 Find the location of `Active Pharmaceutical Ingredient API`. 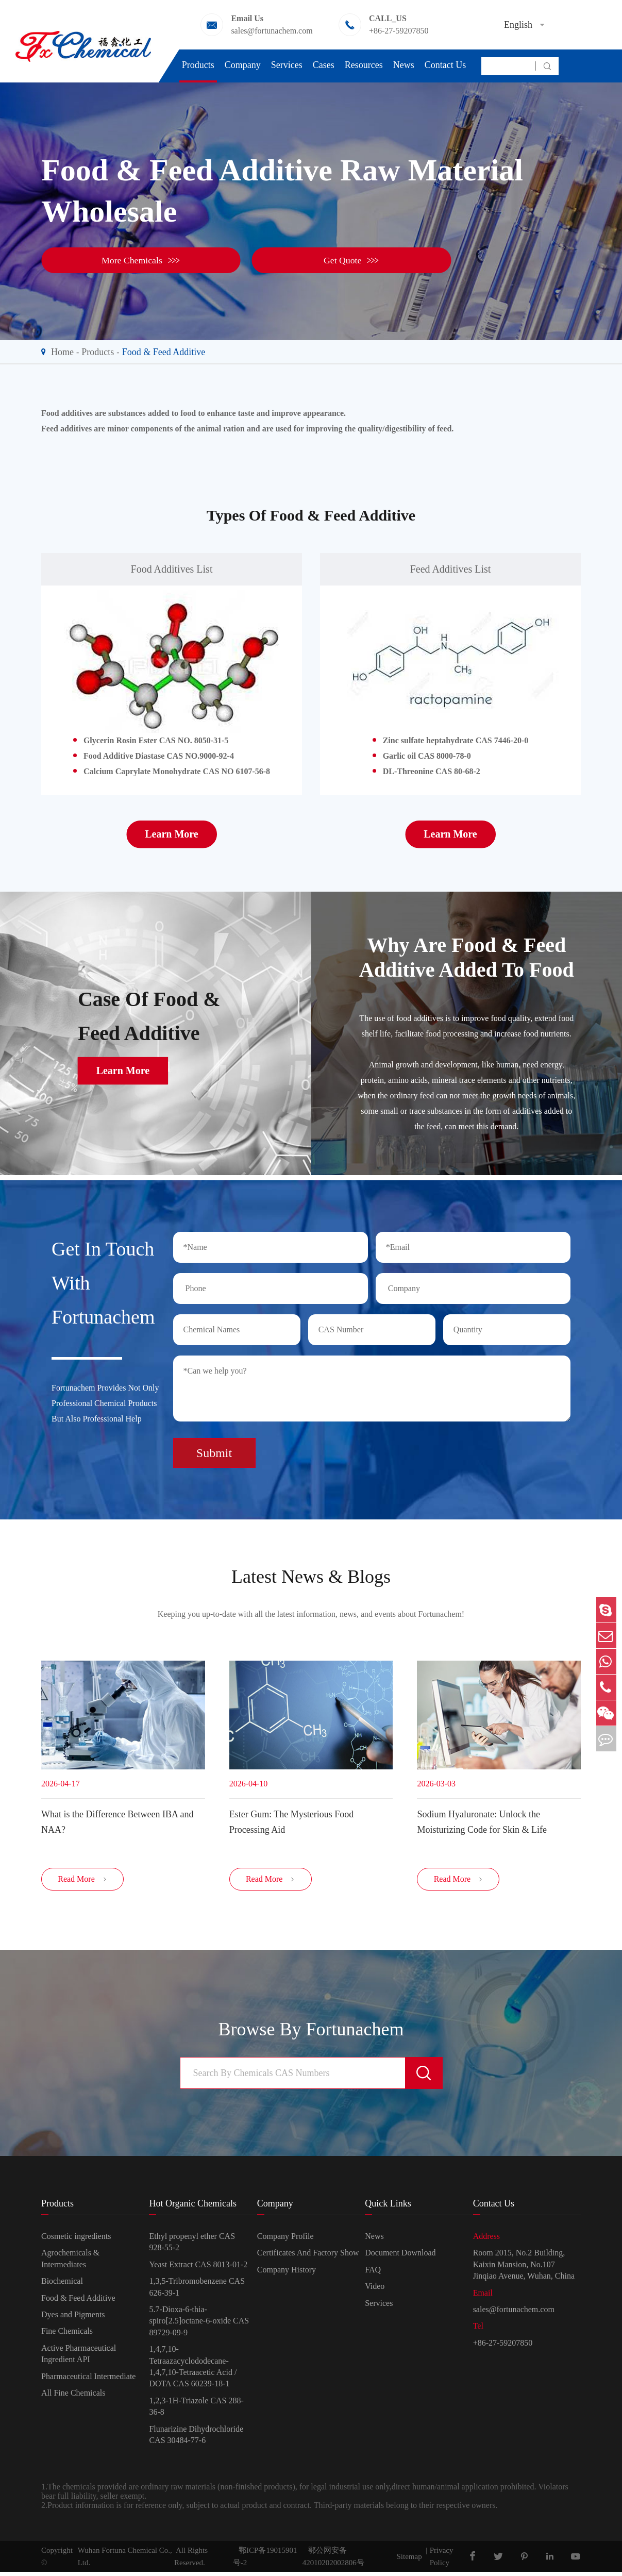

Active Pharmaceutical Ingredient API is located at coordinates (78, 2357).